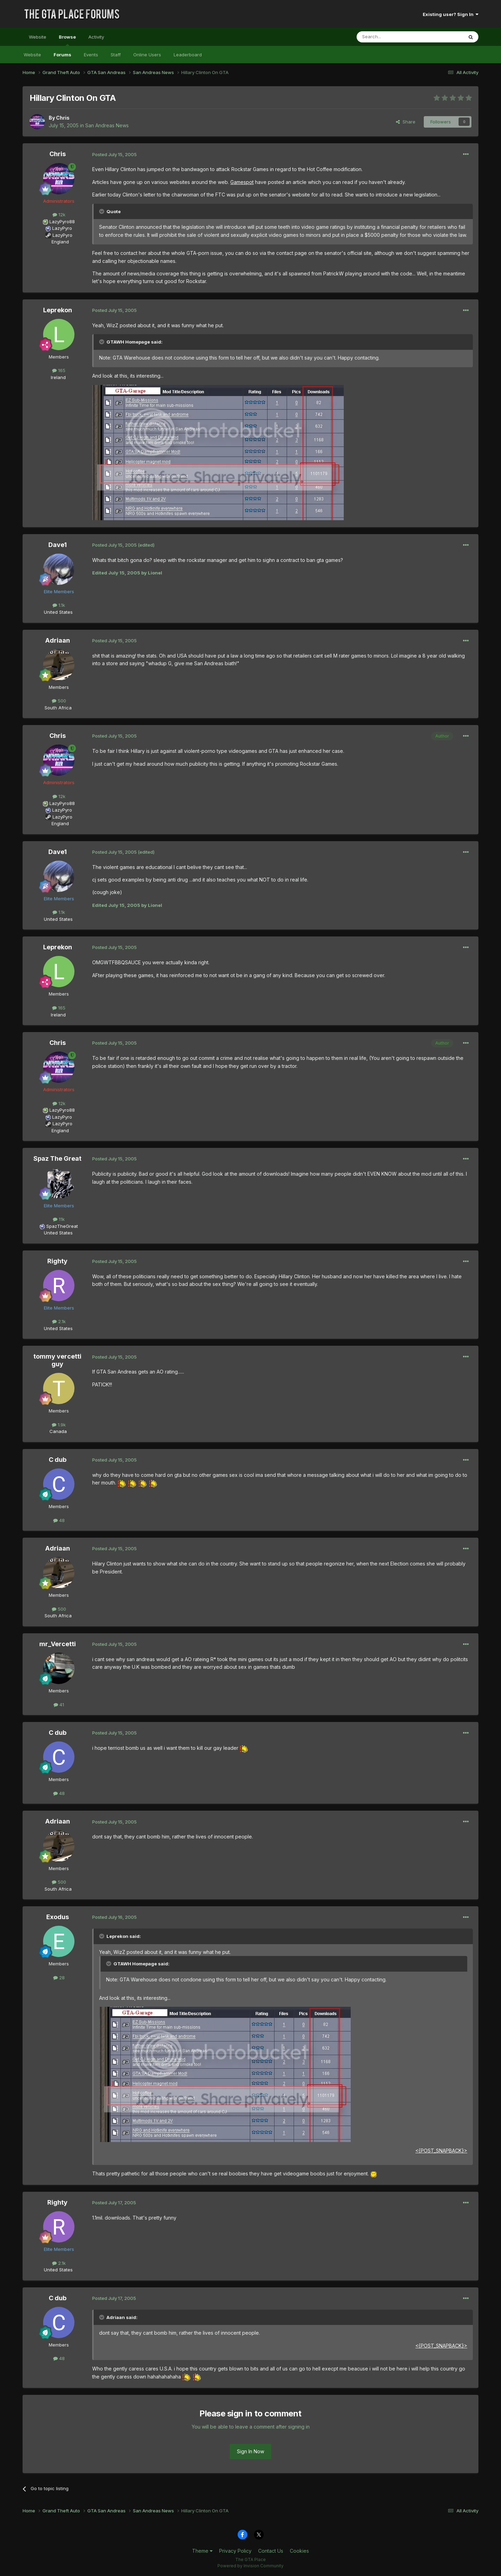 This screenshot has width=501, height=2576. Describe the element at coordinates (450, 14) in the screenshot. I see `Existing user? Sign In` at that location.